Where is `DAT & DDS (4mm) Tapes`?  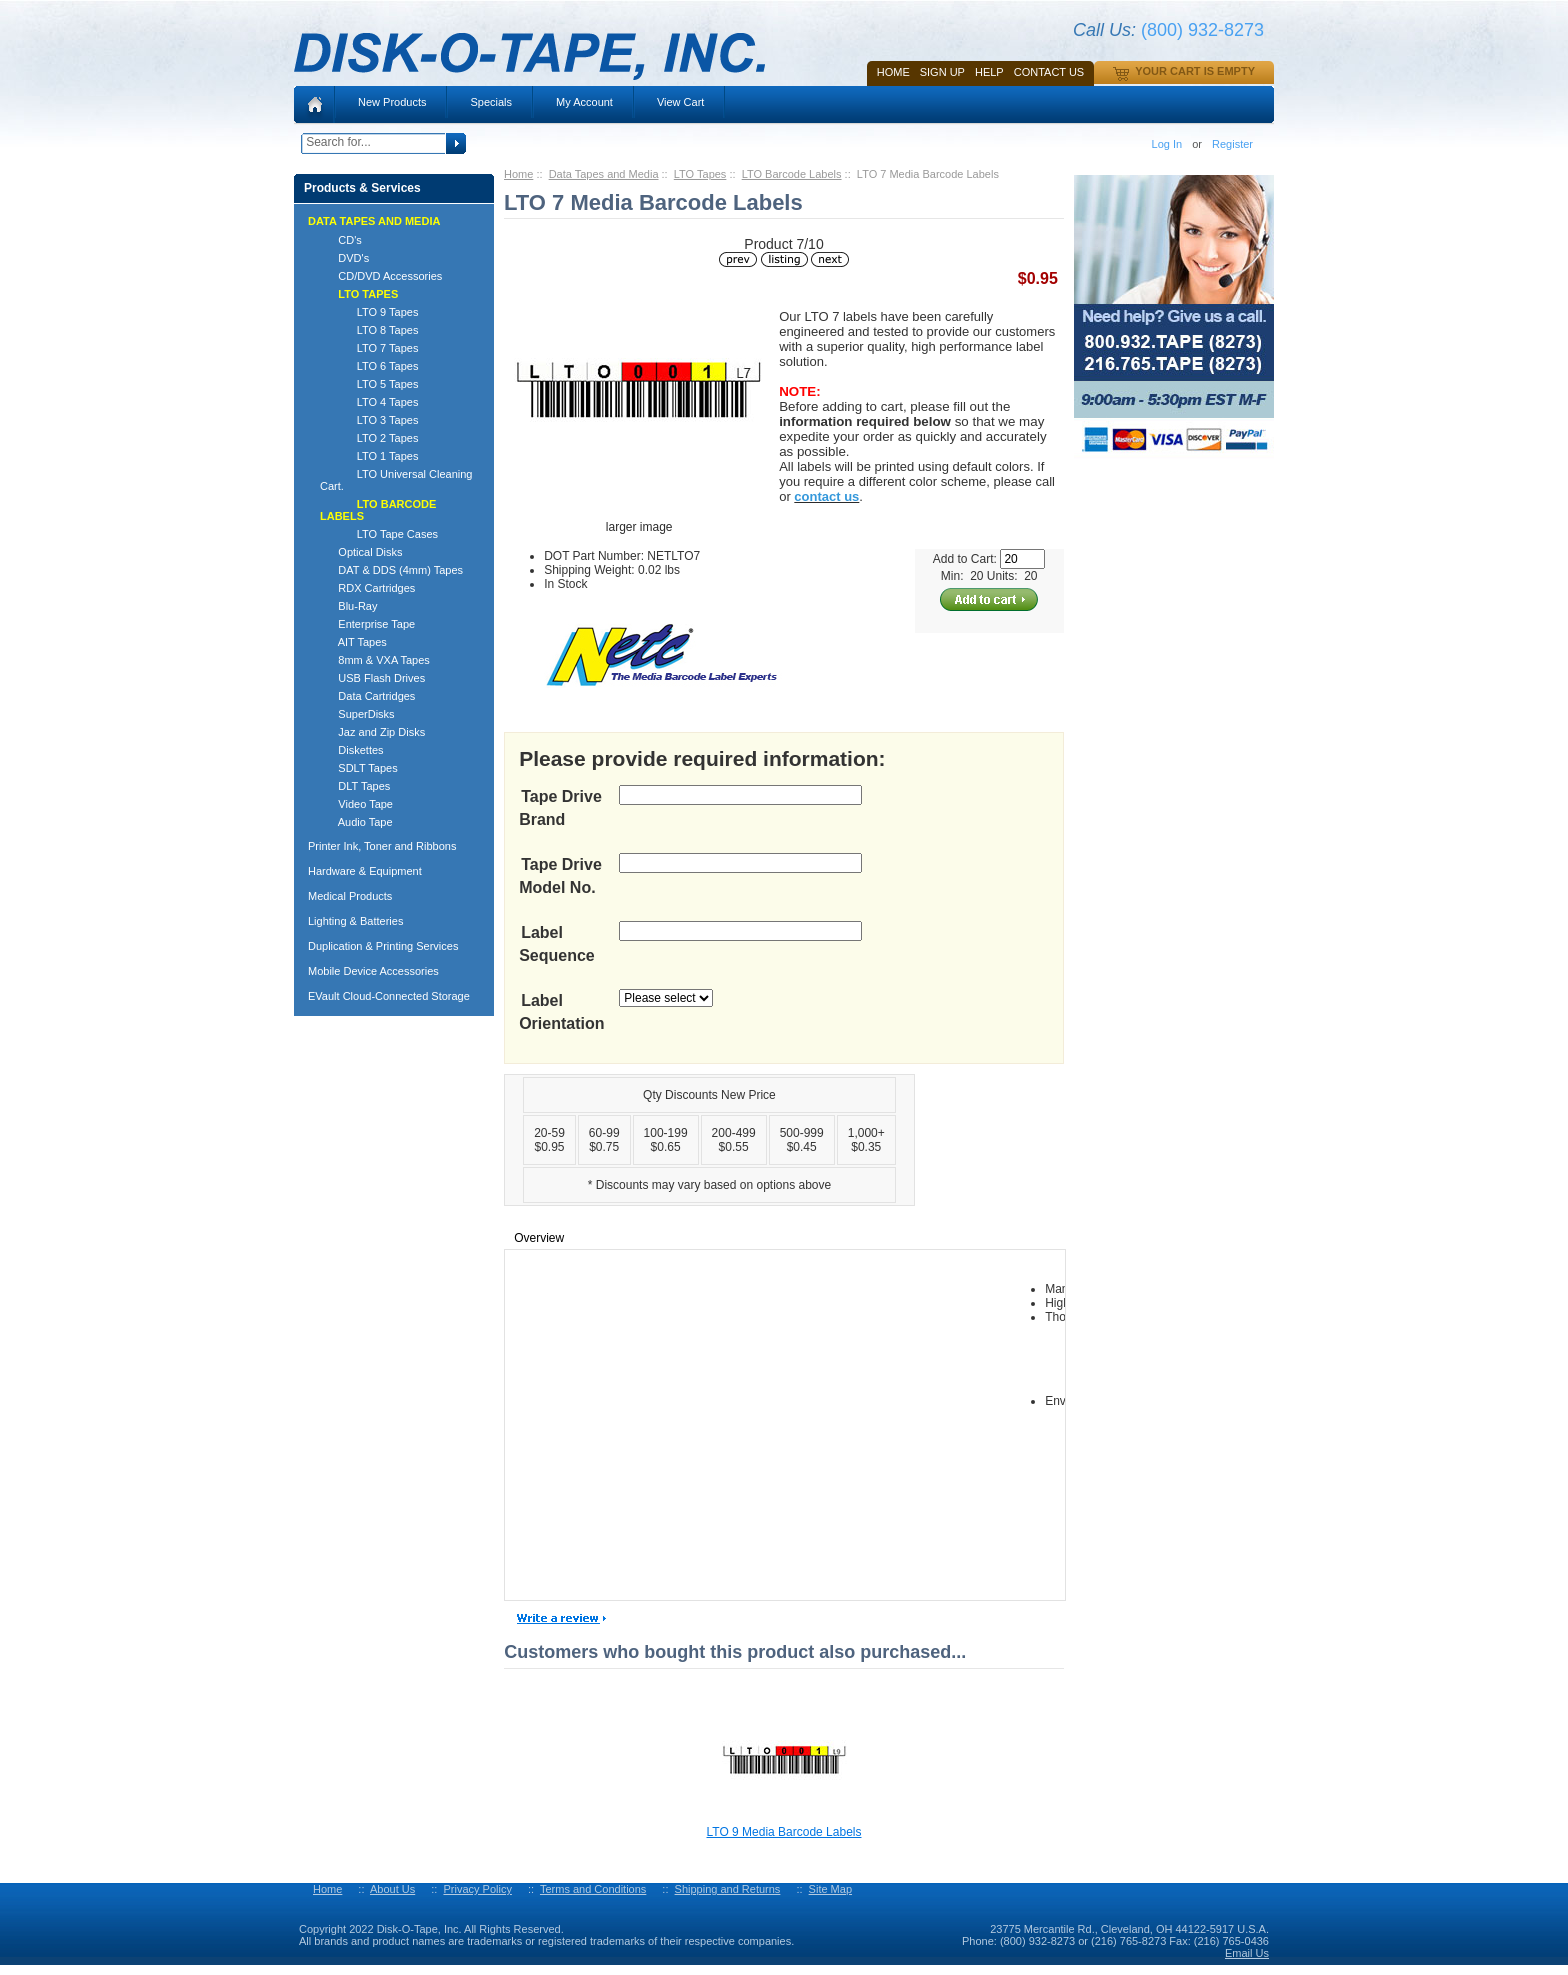
DAT & DDS (4mm) Tapes is located at coordinates (391, 570).